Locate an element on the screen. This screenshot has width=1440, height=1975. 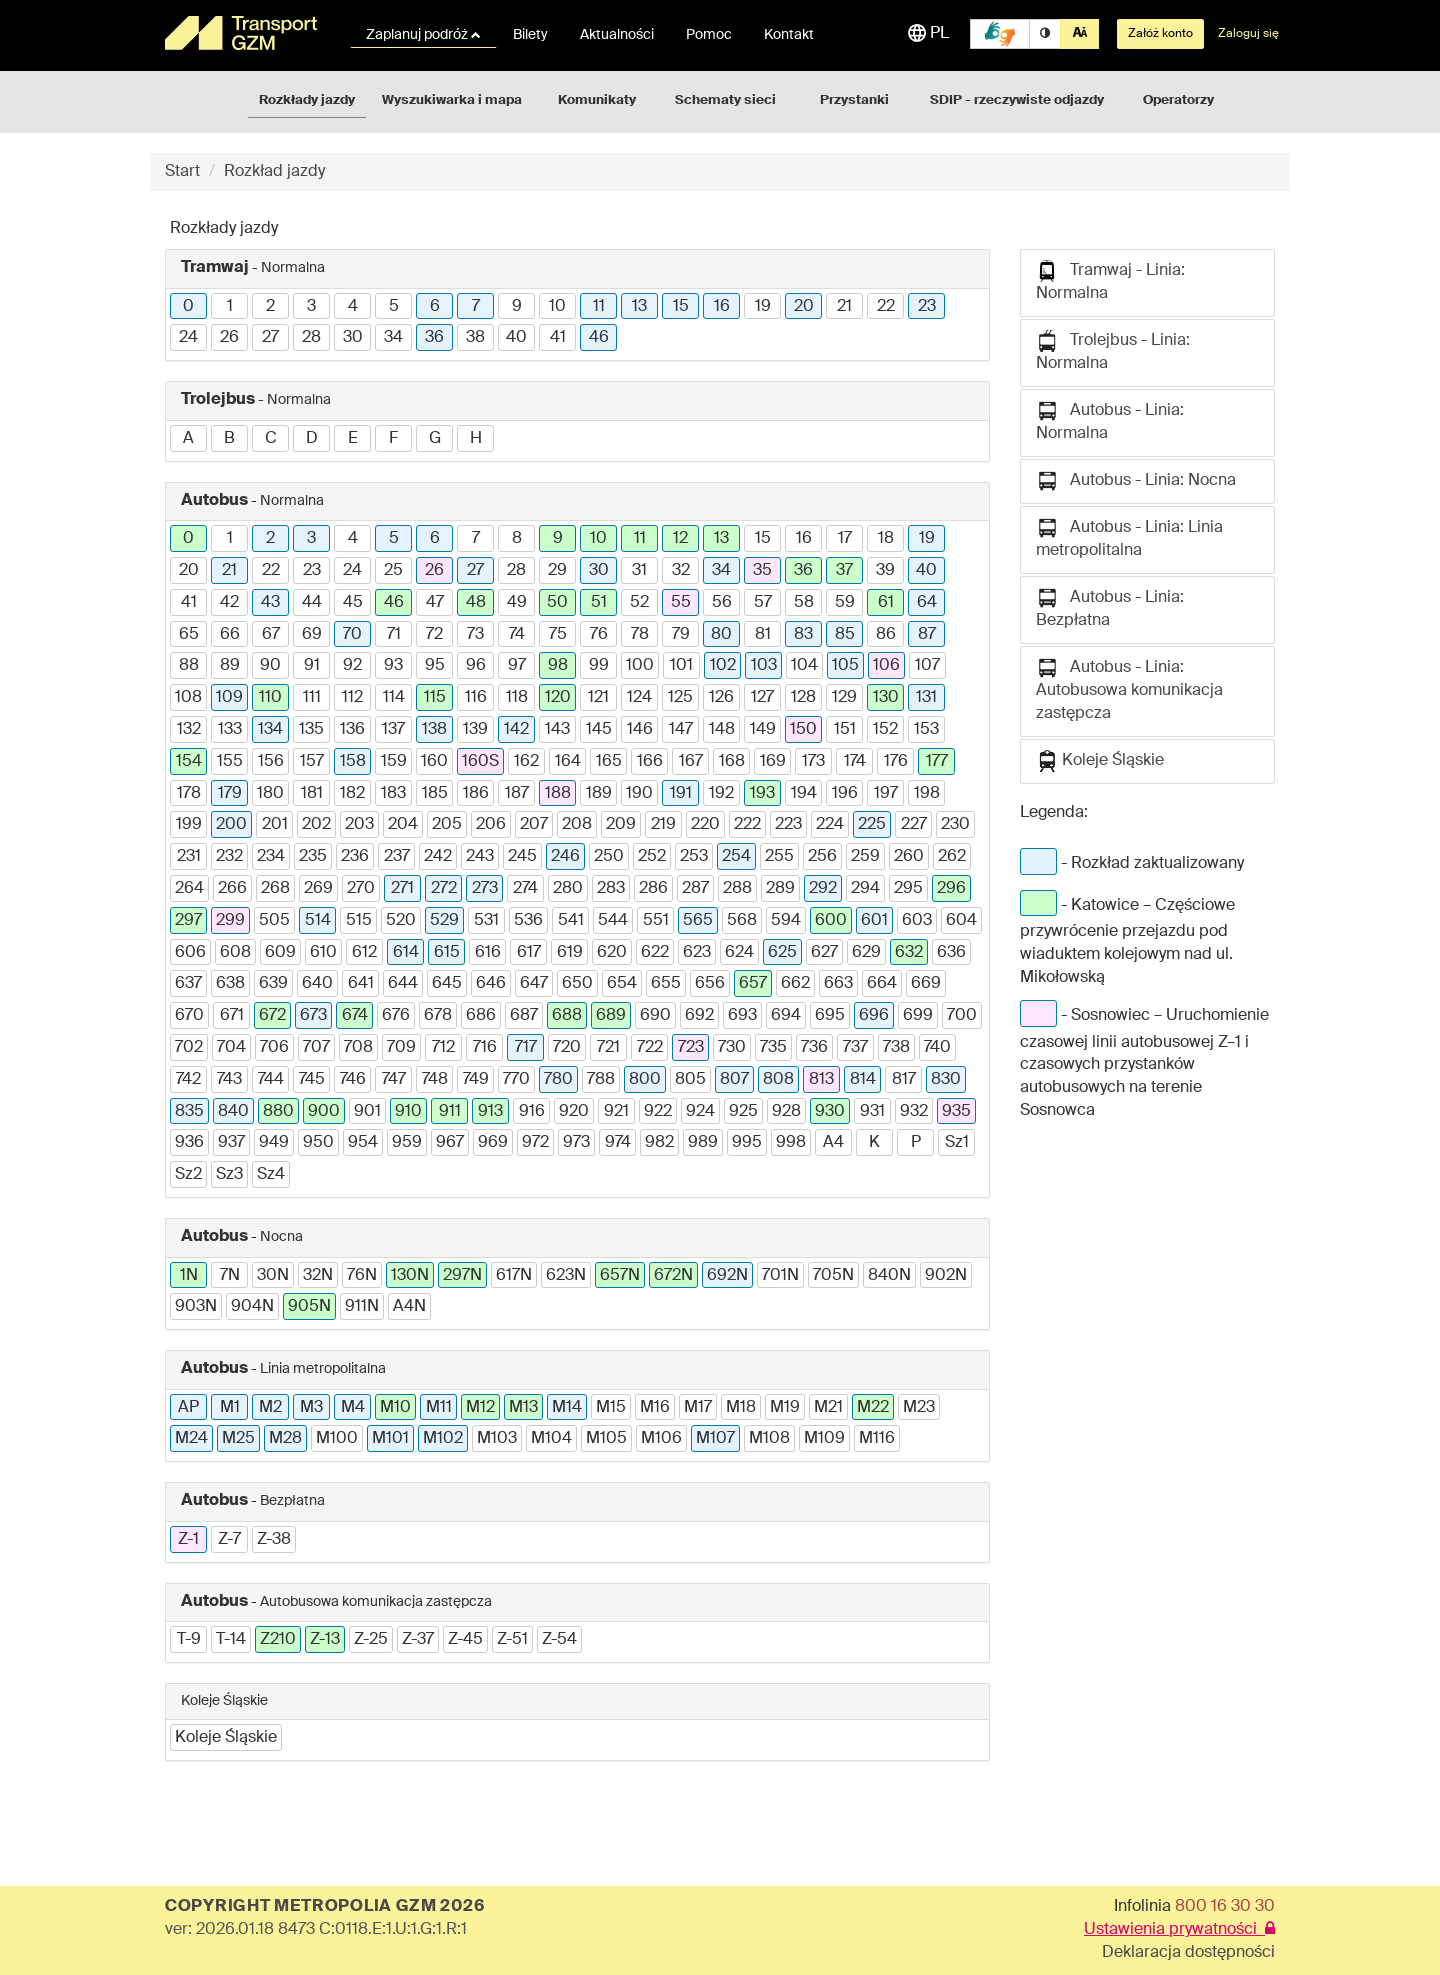
640 [button] is located at coordinates (317, 984).